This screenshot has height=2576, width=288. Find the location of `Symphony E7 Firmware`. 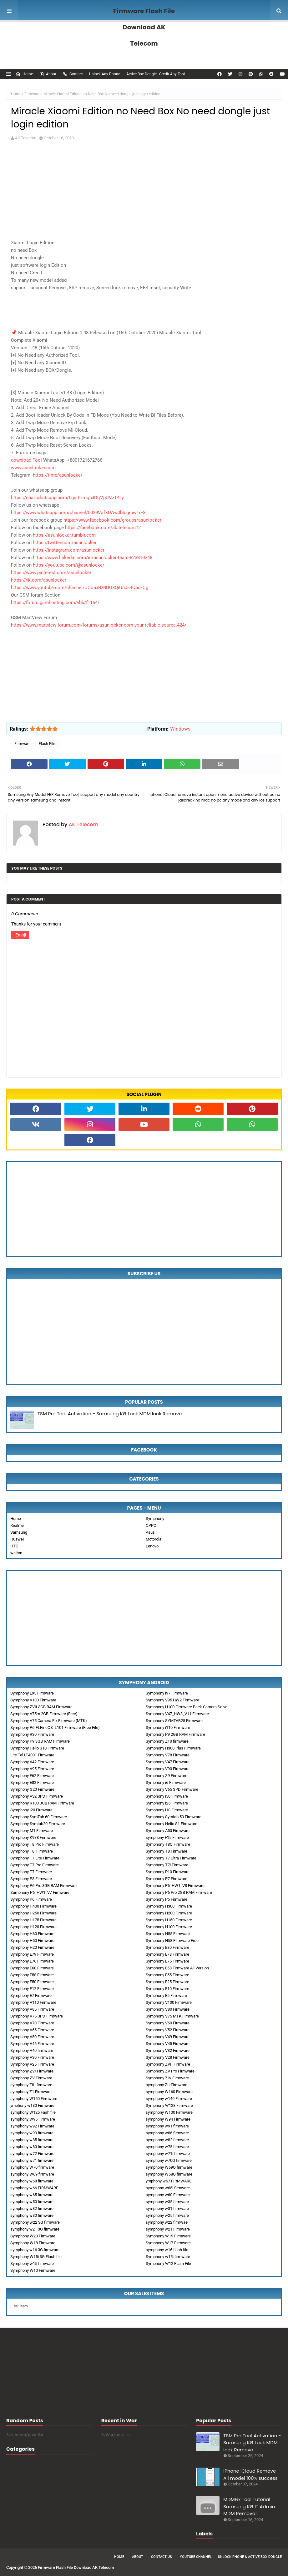

Symphony E7 Firmware is located at coordinates (31, 1995).